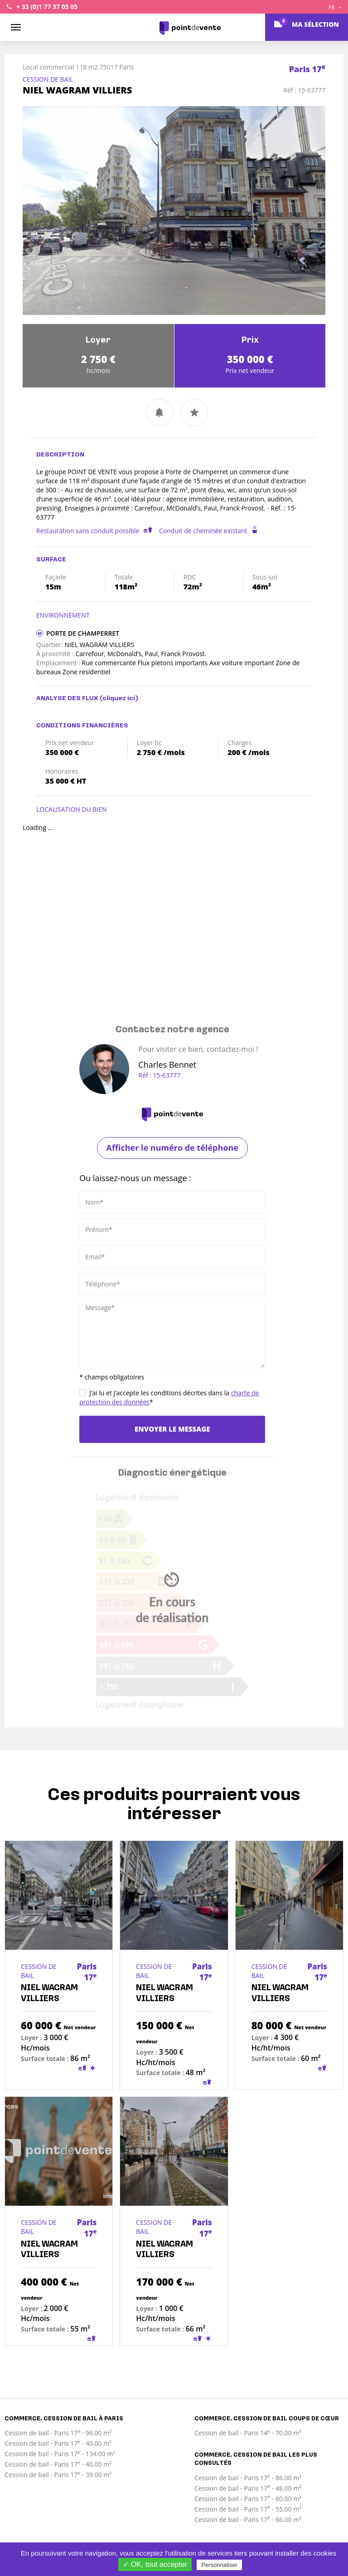 The width and height of the screenshot is (348, 2576). Describe the element at coordinates (247, 2519) in the screenshot. I see `Cession de bail - Paris 17 - 66.00 m²` at that location.